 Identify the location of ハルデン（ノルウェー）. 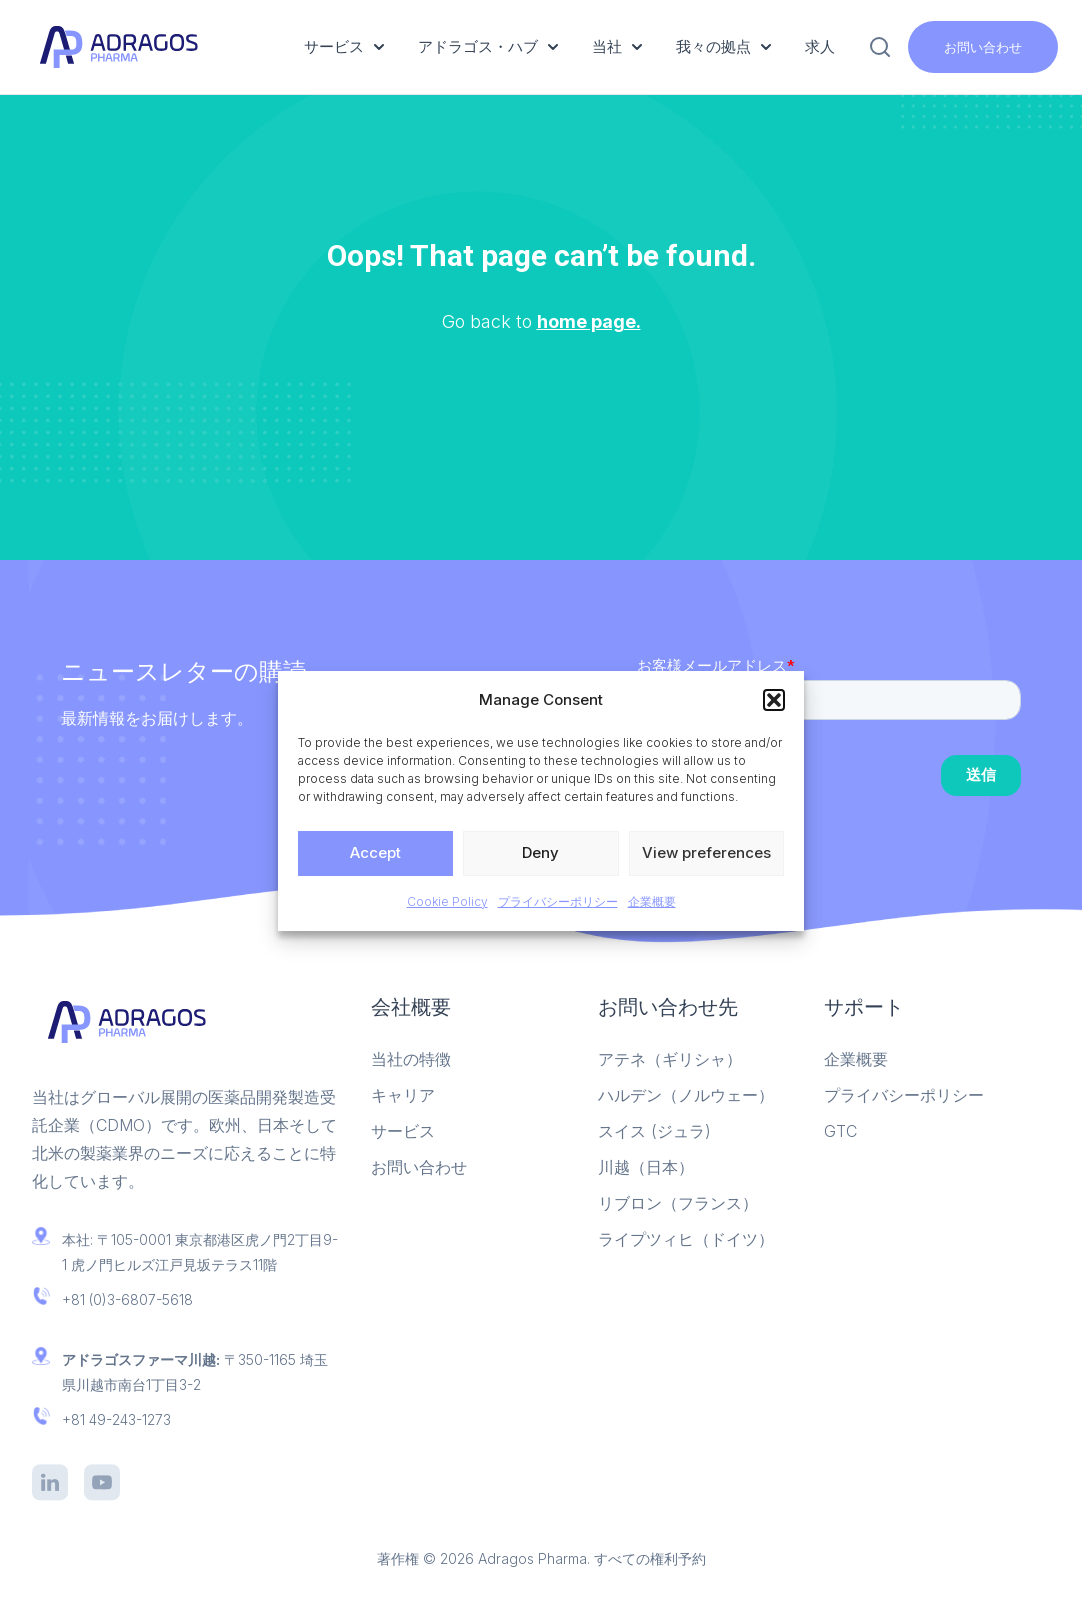
(686, 1095).